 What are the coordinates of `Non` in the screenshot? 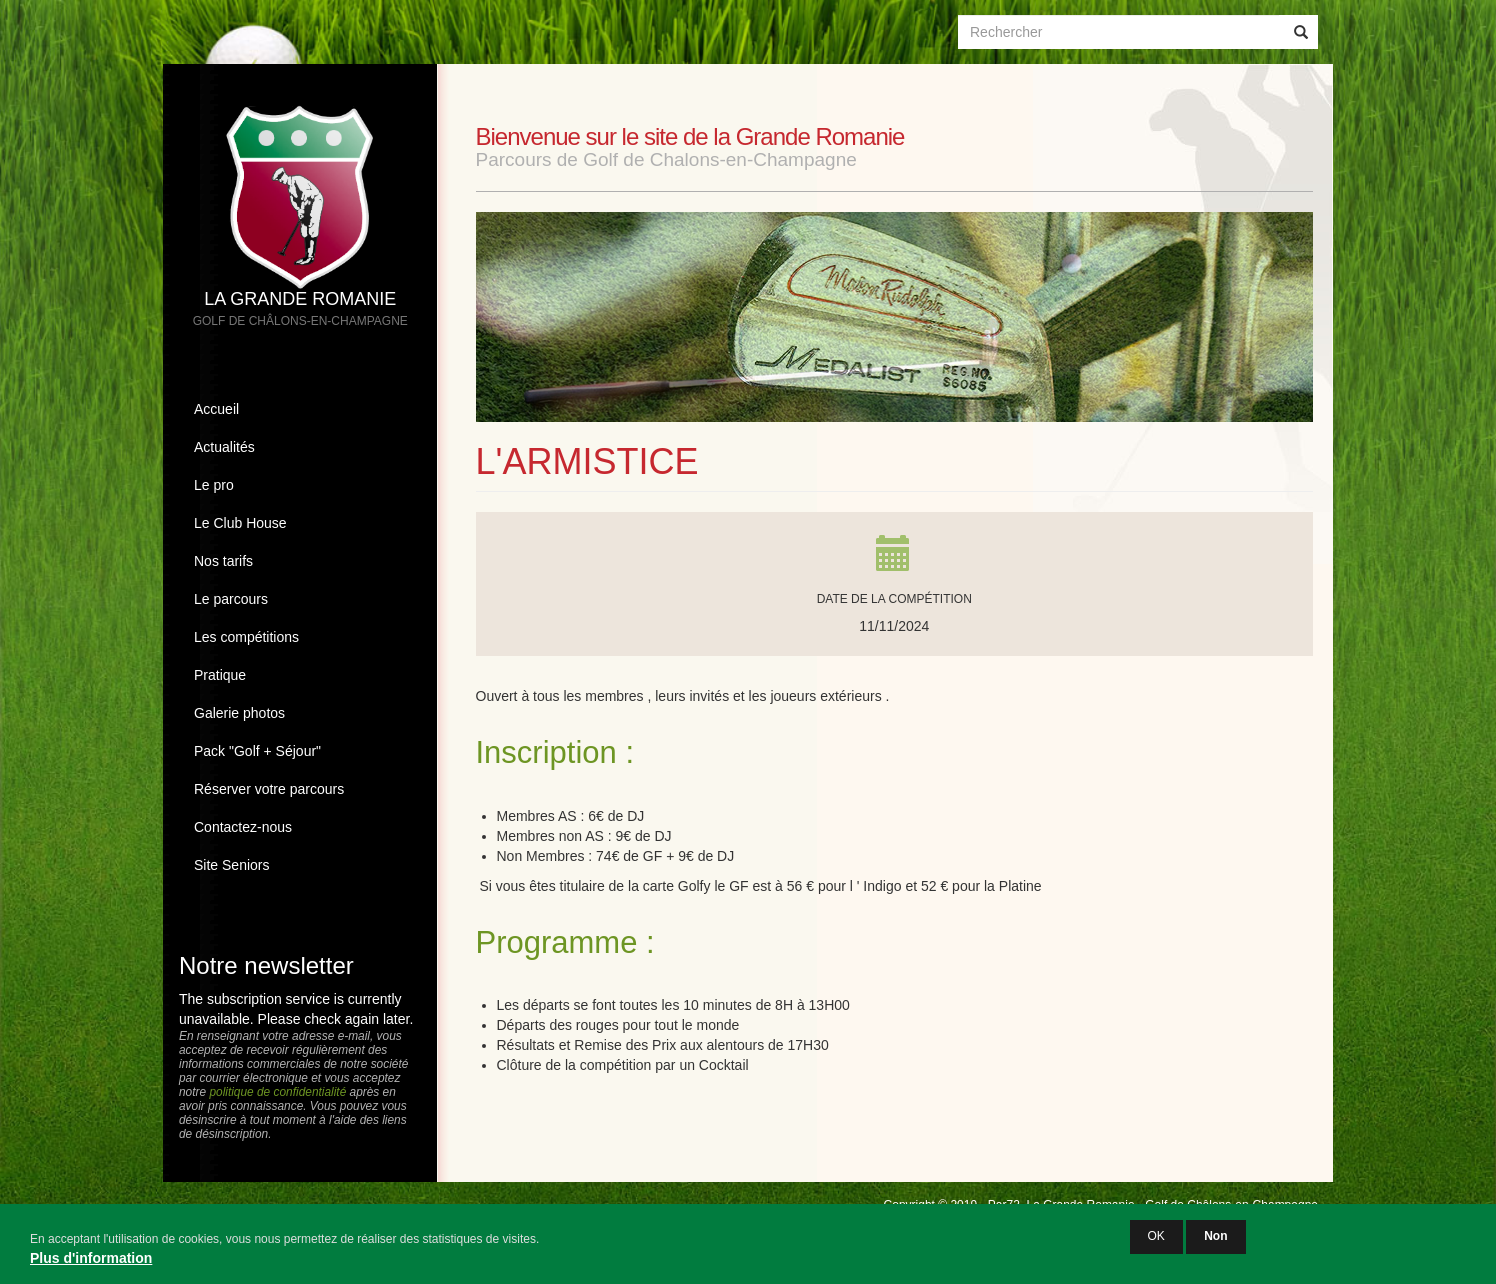 It's located at (1215, 1242).